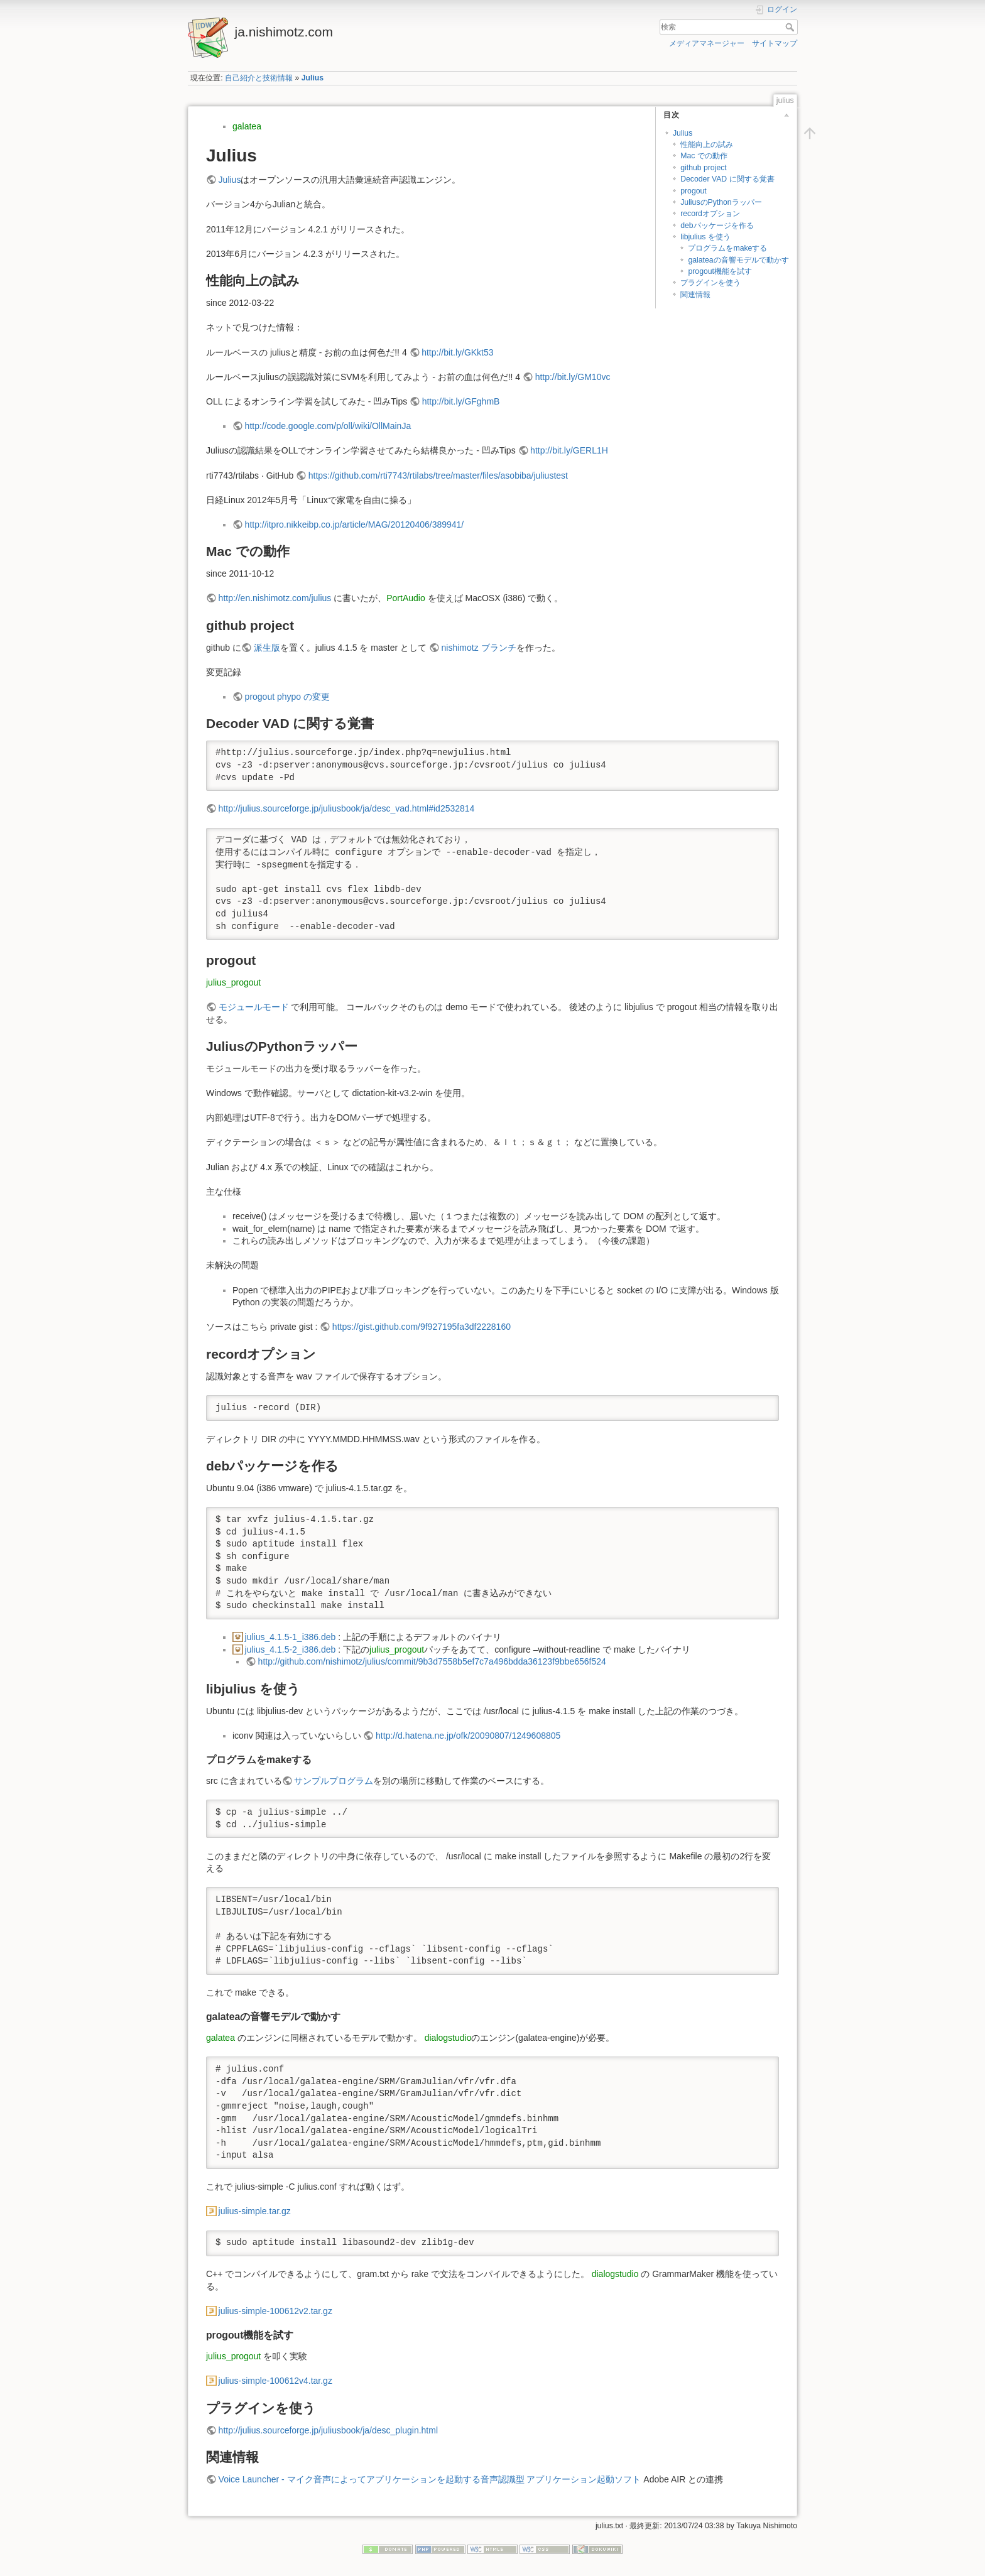  What do you see at coordinates (290, 1637) in the screenshot?
I see `julius_4.1.5-1_i386.deb` at bounding box center [290, 1637].